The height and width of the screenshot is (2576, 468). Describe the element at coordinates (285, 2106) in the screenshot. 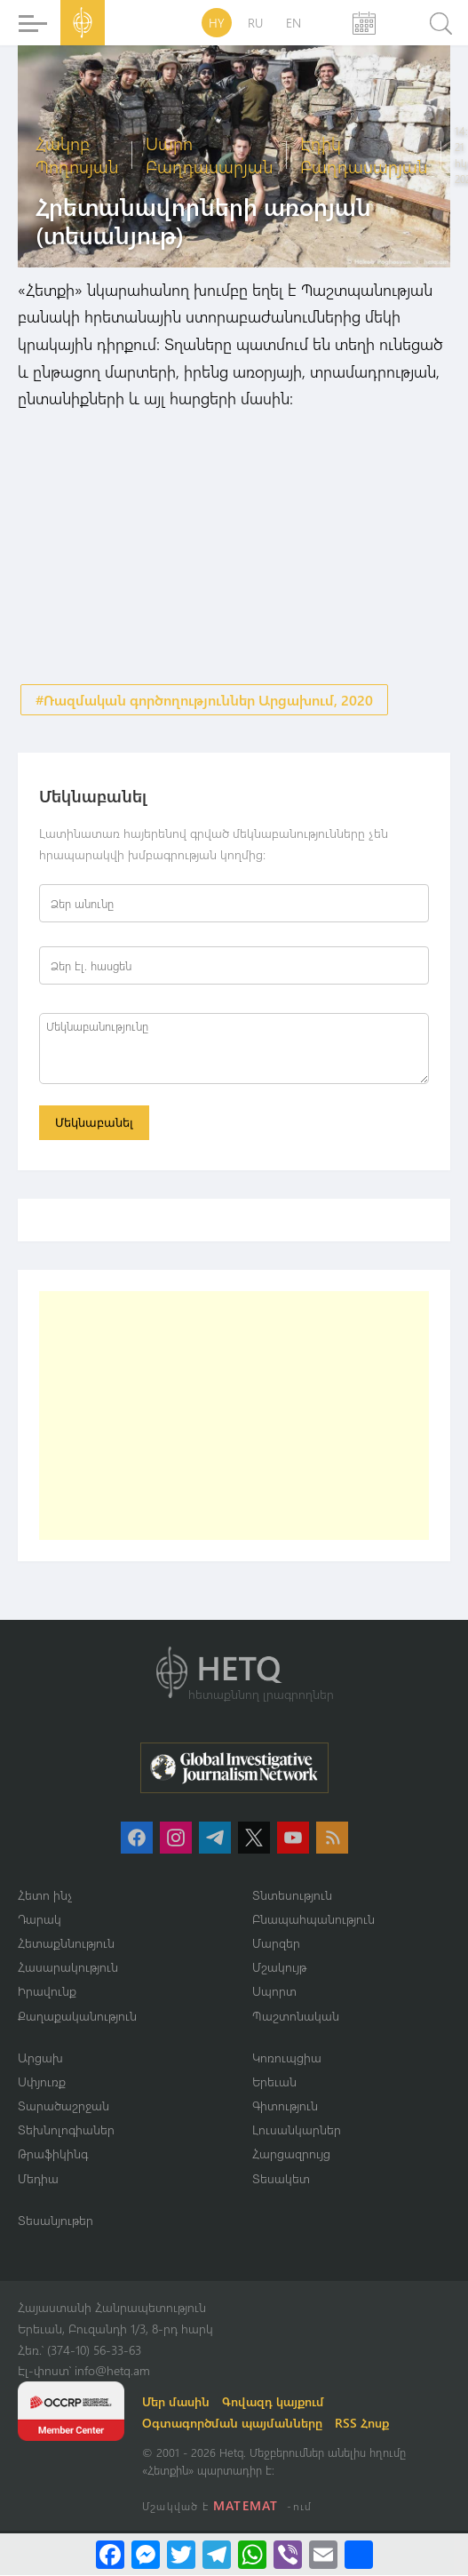

I see `Գիտություն` at that location.